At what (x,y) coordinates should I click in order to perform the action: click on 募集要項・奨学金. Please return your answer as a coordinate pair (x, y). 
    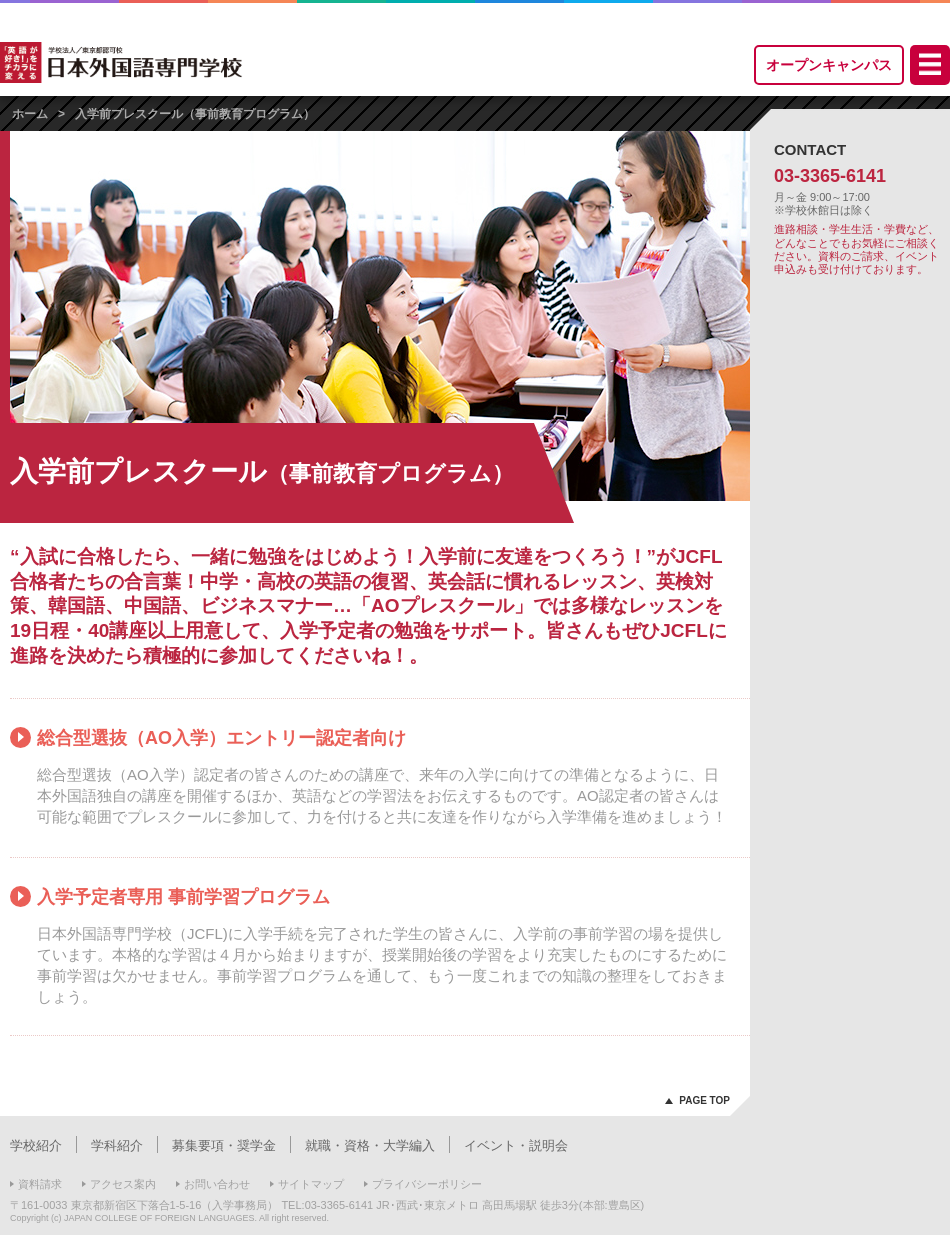
    Looking at the image, I should click on (224, 1145).